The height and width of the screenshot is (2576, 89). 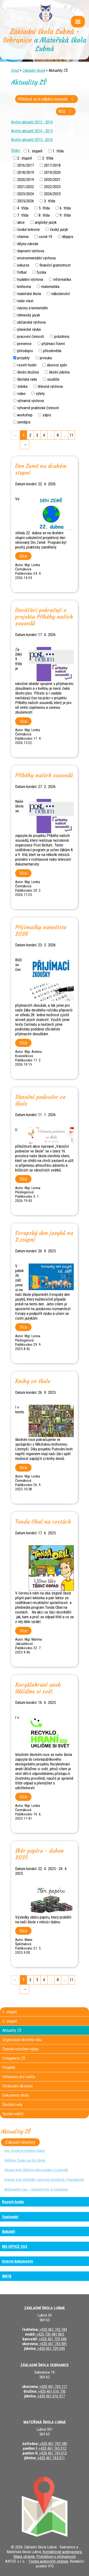 What do you see at coordinates (27, 243) in the screenshot?
I see `dějiny národa` at bounding box center [27, 243].